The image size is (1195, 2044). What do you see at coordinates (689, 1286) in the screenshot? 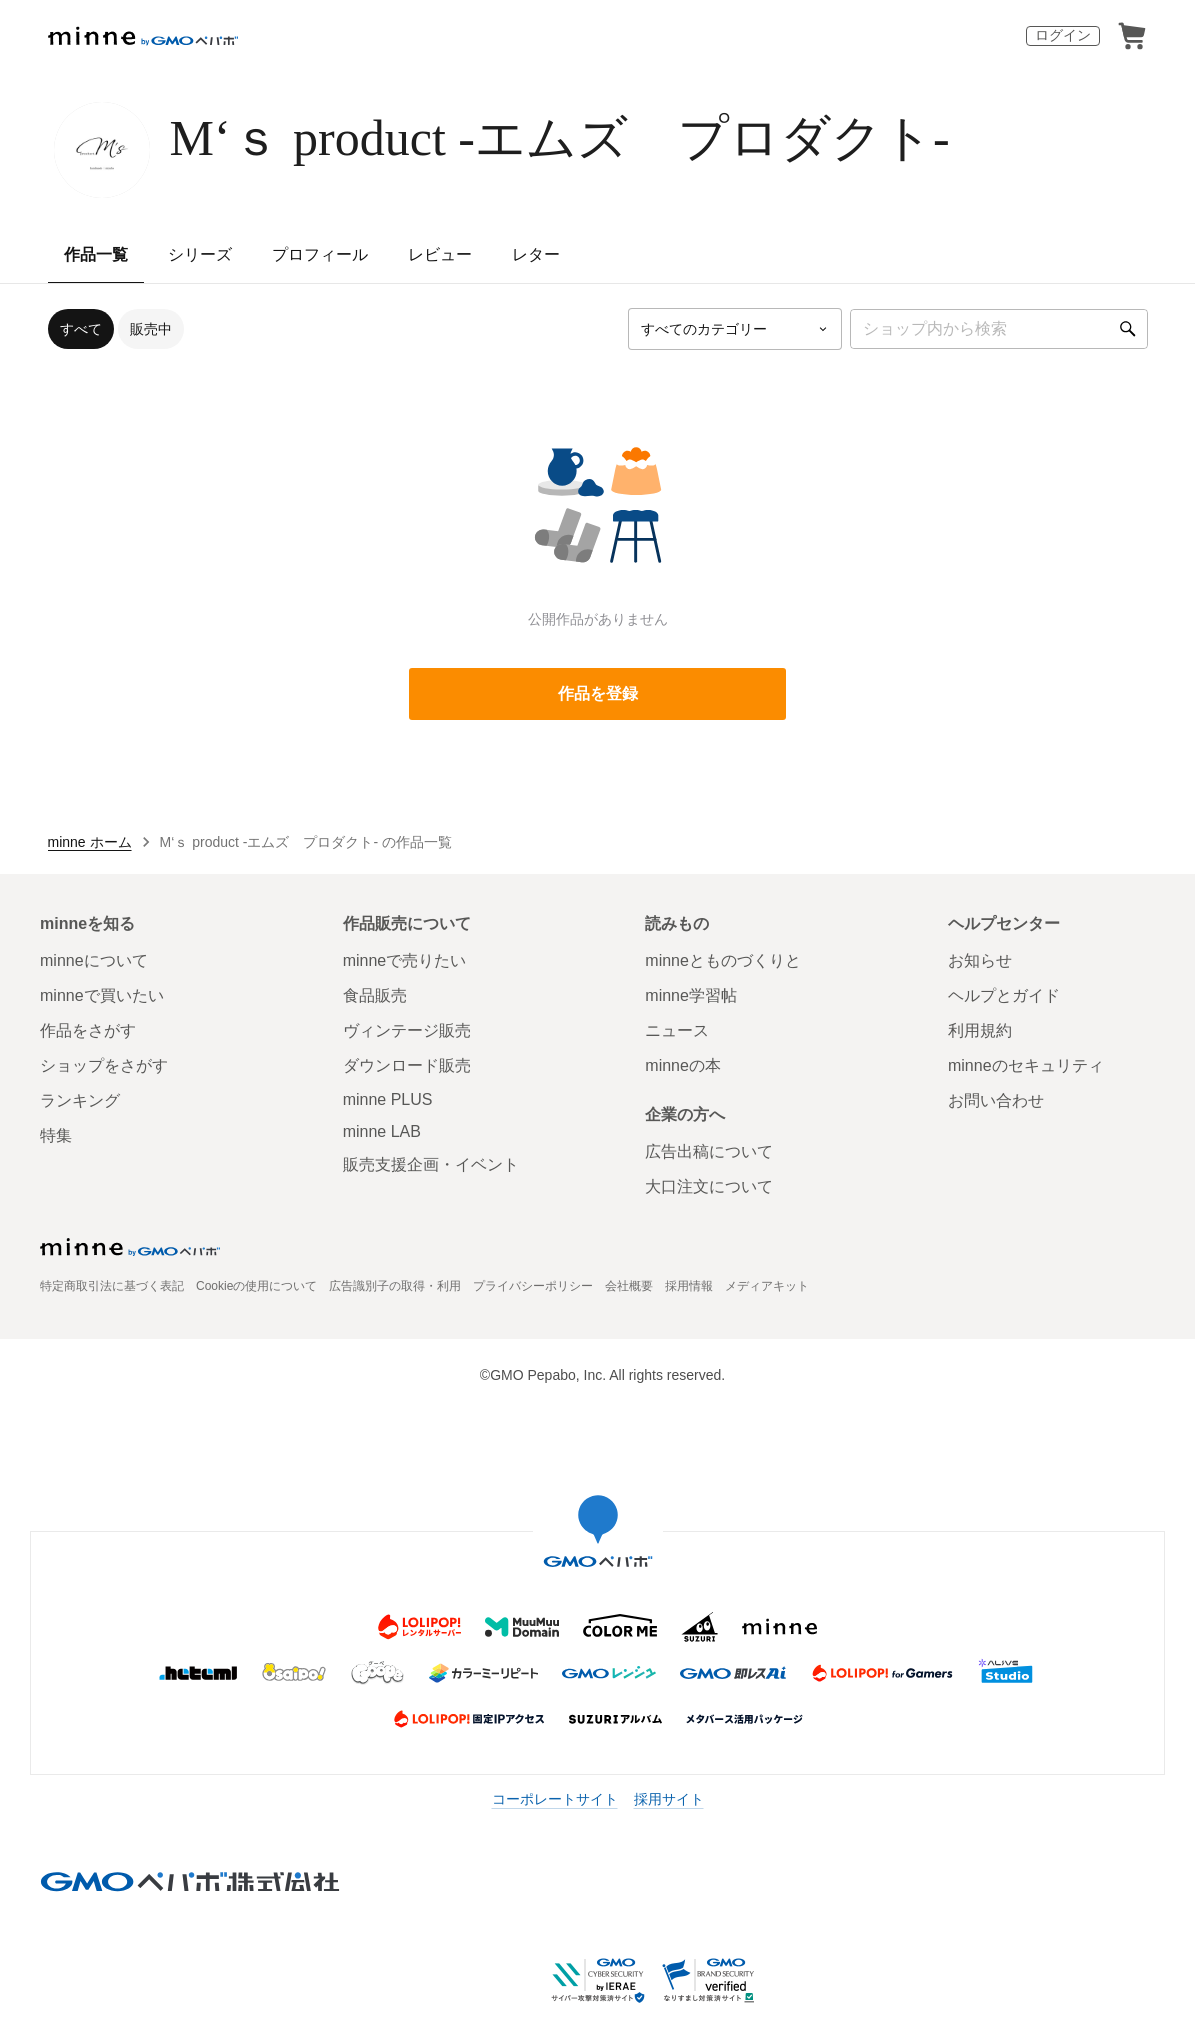
I see `採用情報` at bounding box center [689, 1286].